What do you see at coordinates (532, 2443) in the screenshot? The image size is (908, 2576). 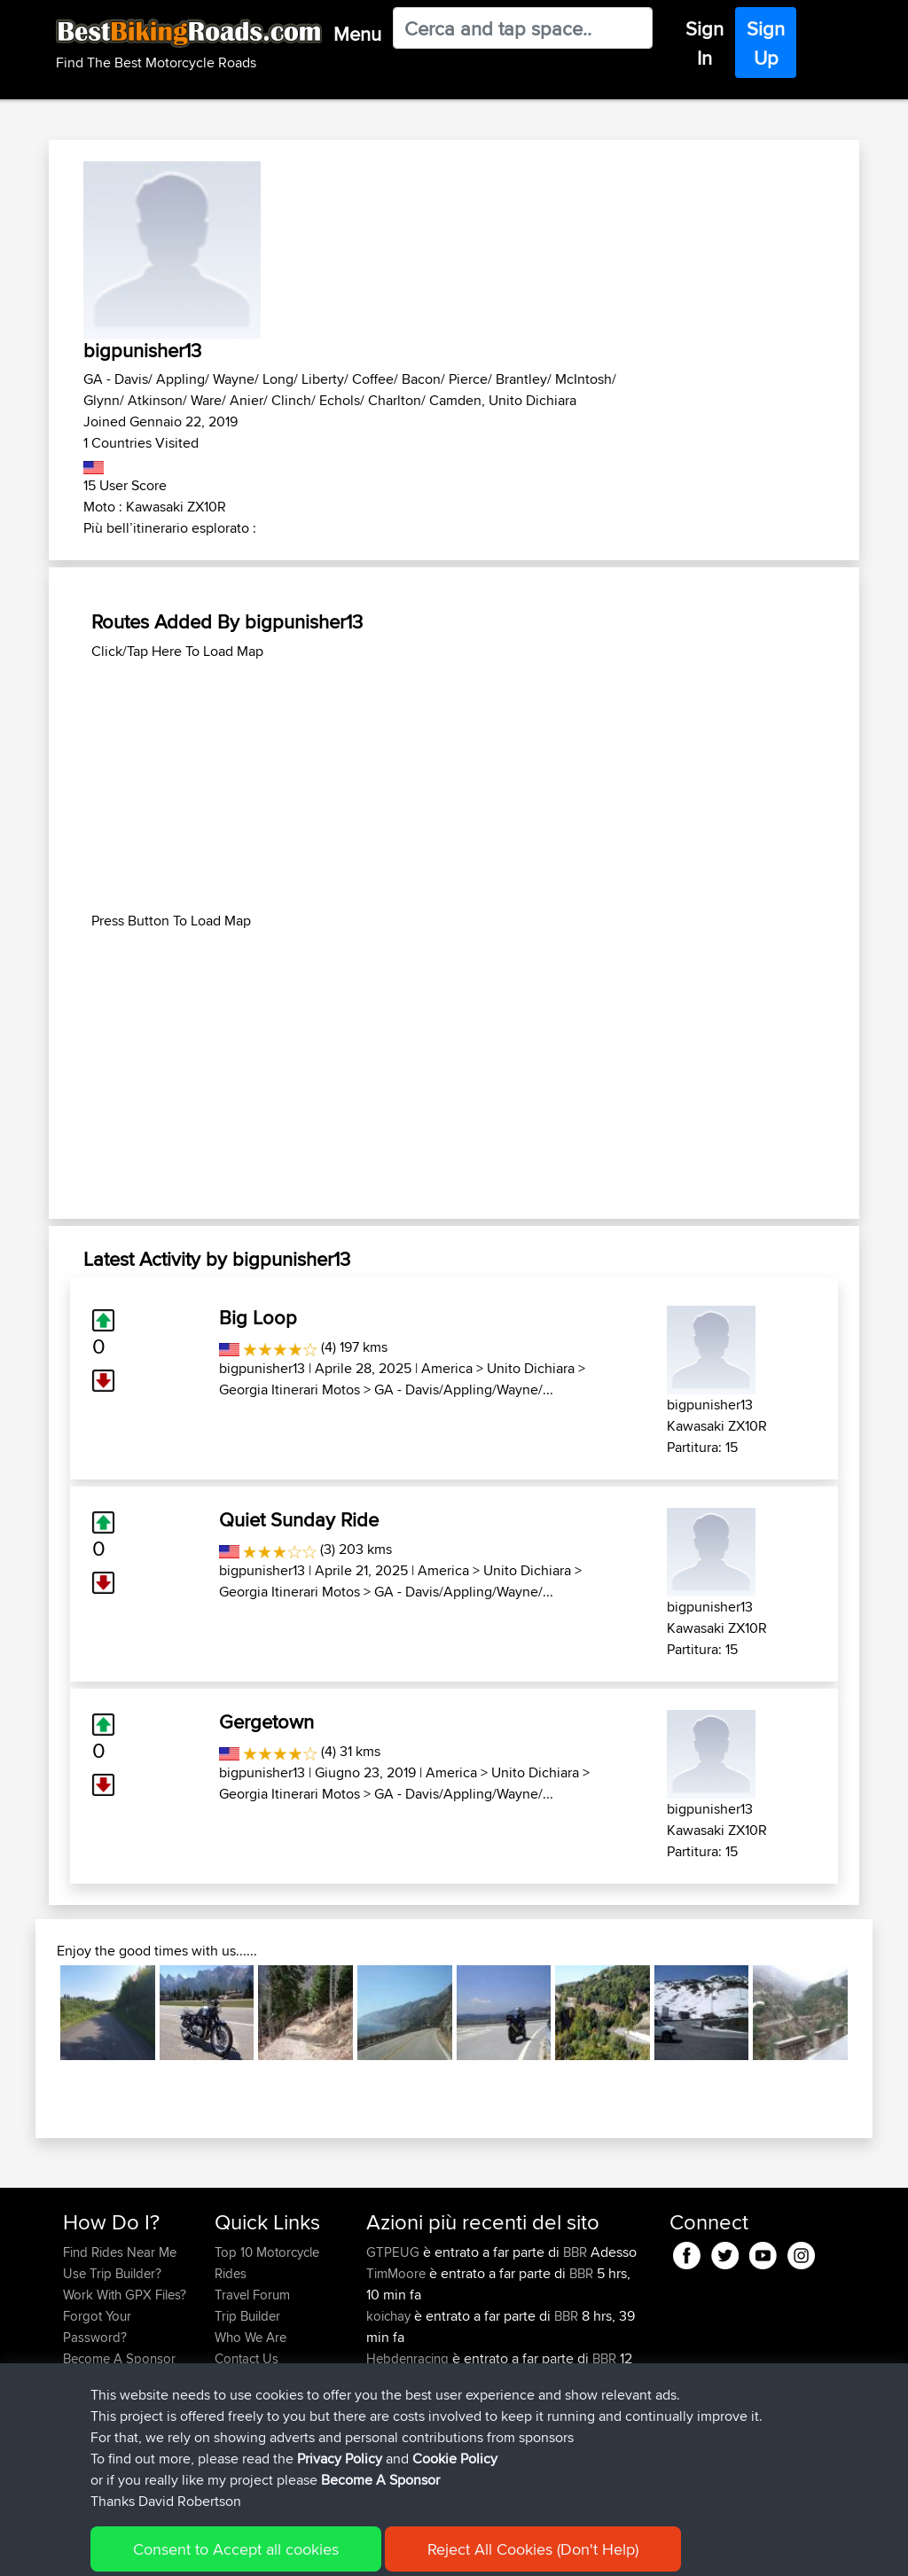 I see `Danny thurday ride` at bounding box center [532, 2443].